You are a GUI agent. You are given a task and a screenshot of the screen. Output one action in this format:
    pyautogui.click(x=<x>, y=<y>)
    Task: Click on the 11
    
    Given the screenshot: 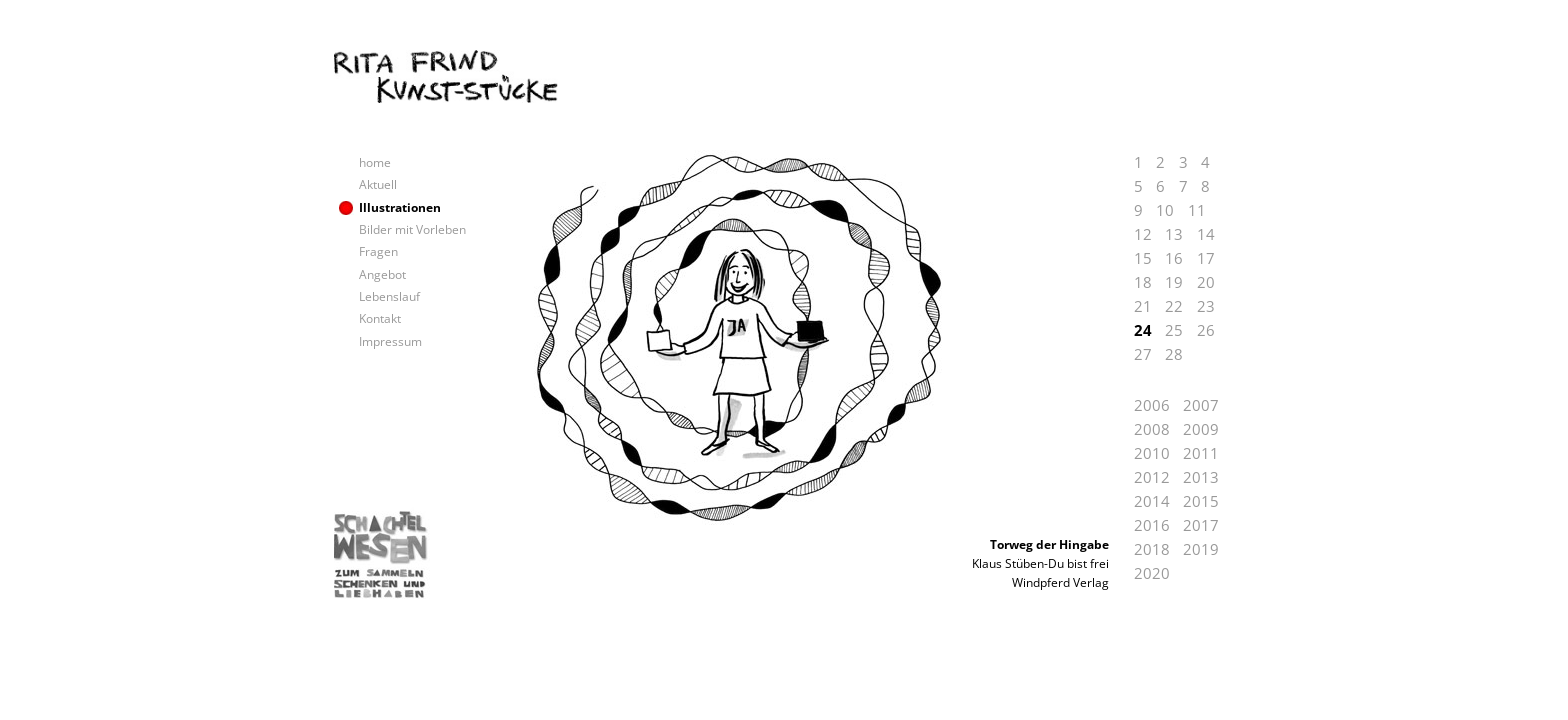 What is the action you would take?
    pyautogui.click(x=1197, y=210)
    